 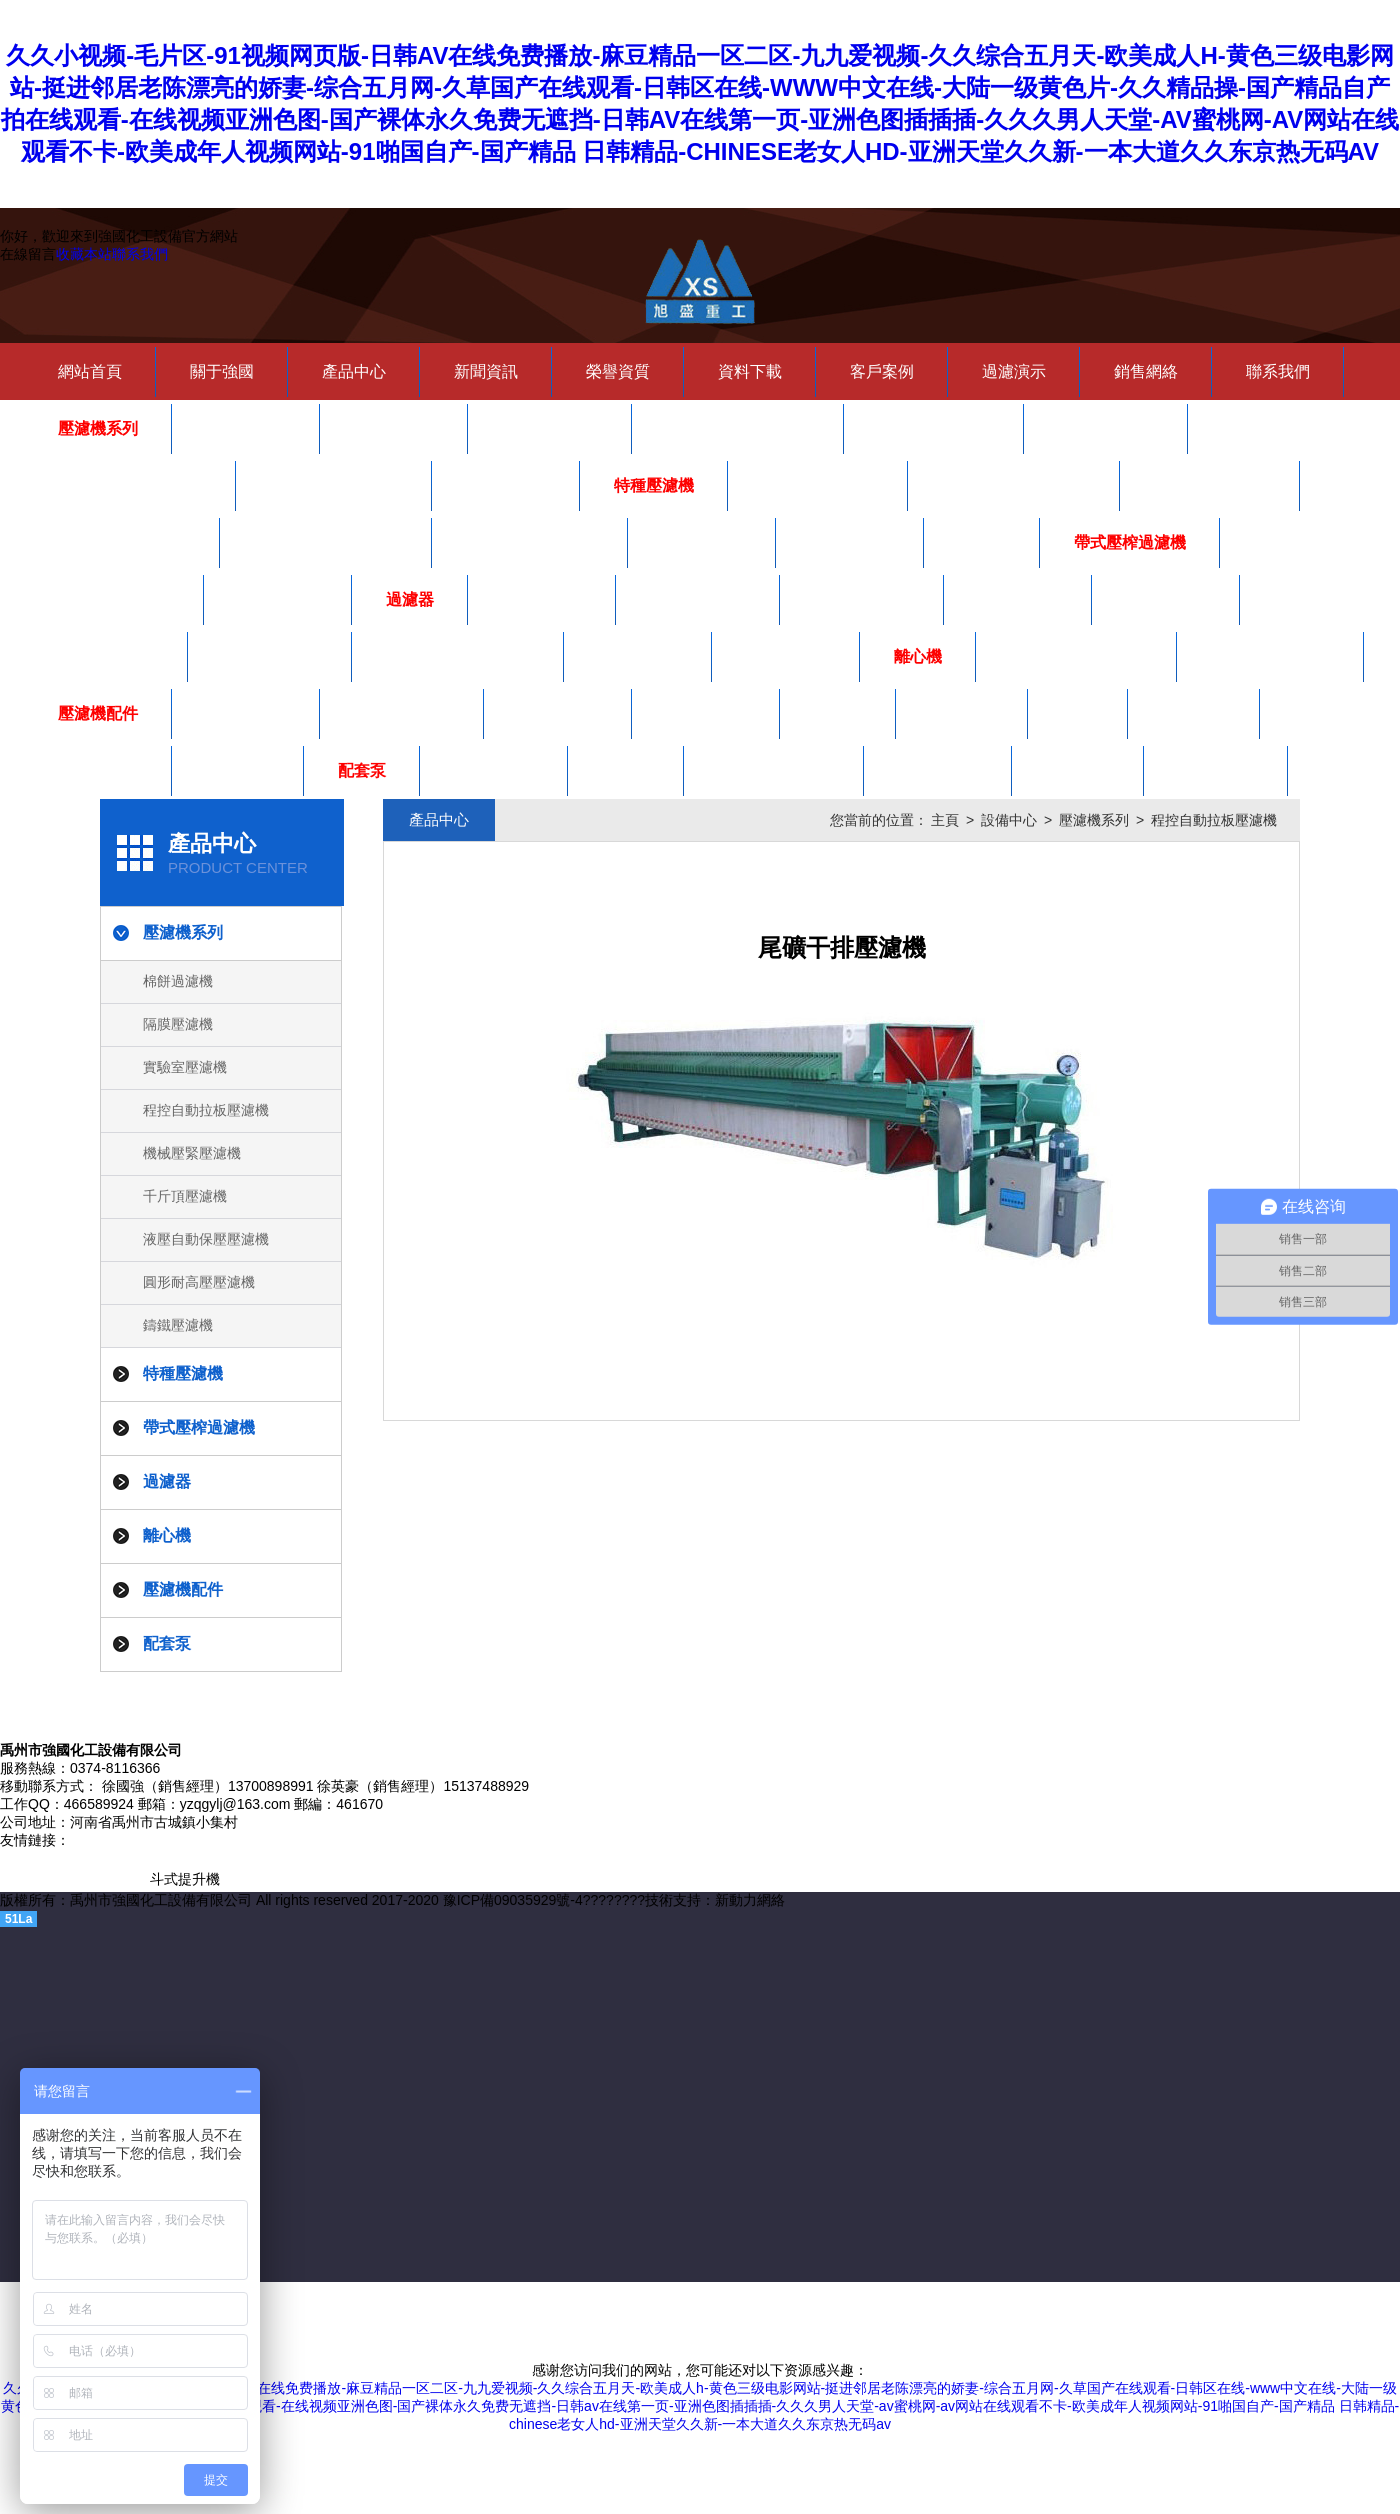 I want to click on 一次拉開震打壓濾機, so click(x=1014, y=485).